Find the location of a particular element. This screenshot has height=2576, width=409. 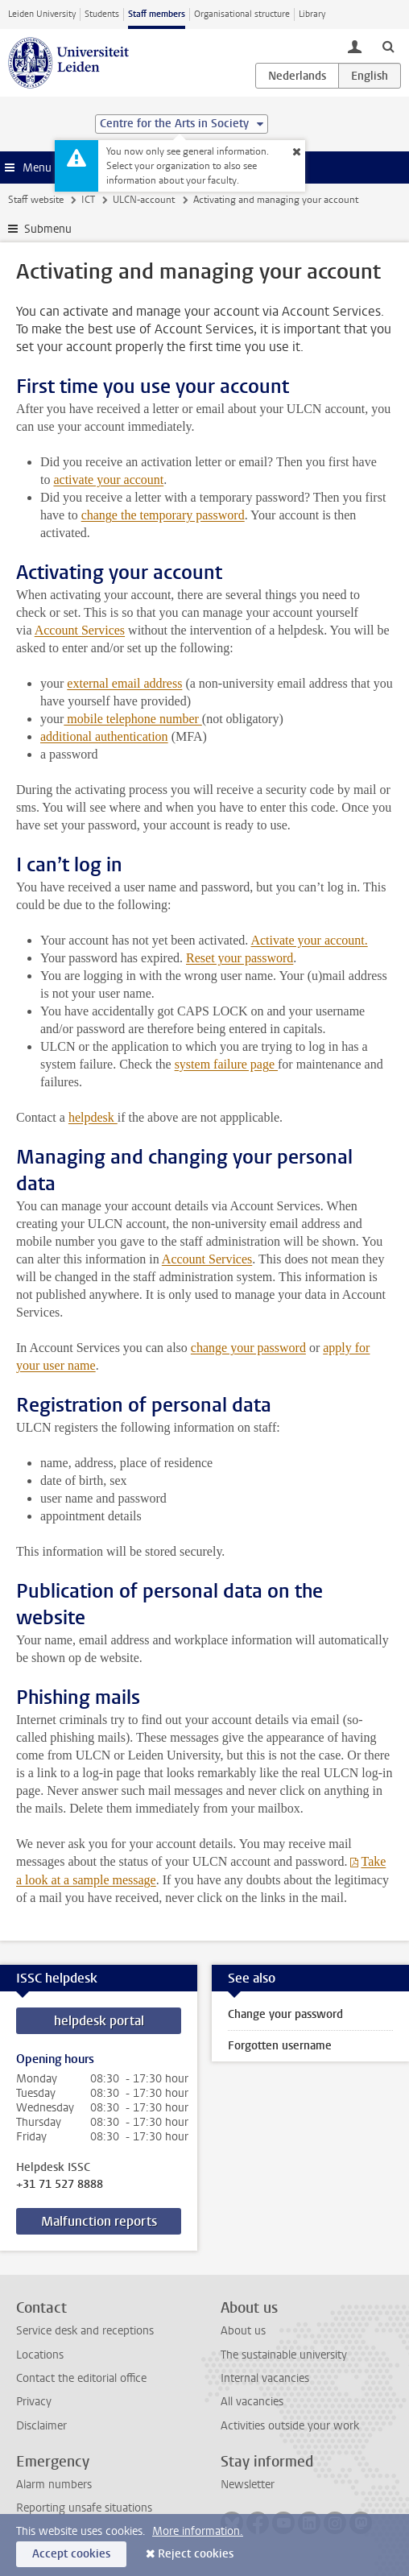

Activate your account. is located at coordinates (308, 940).